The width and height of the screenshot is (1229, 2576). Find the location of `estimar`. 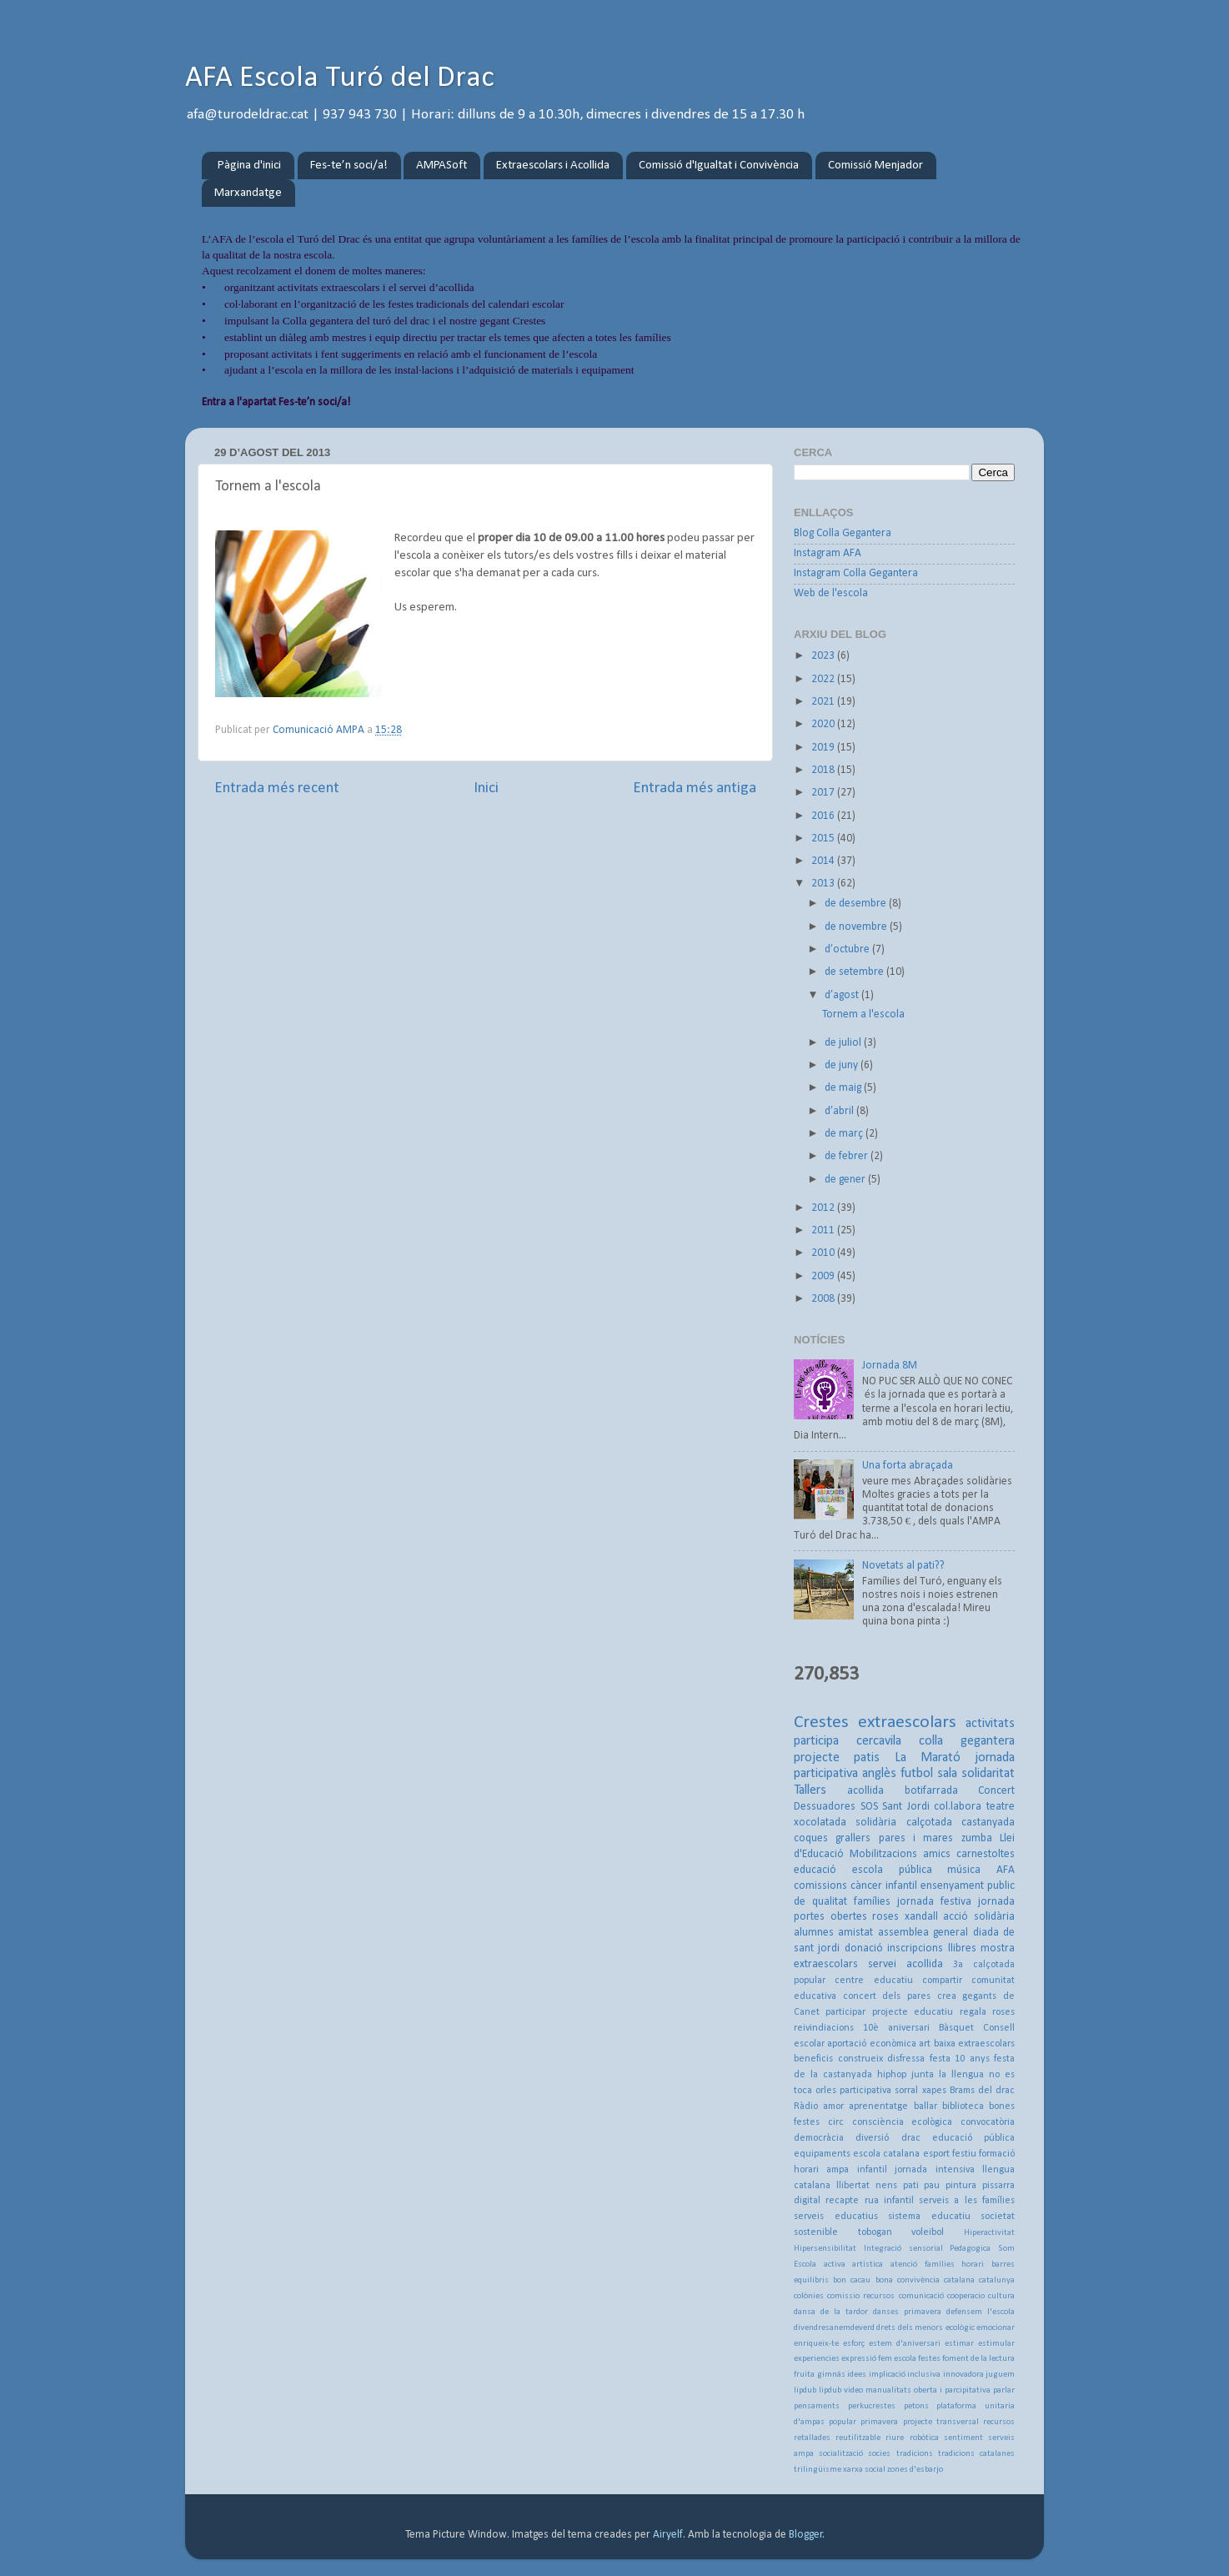

estimar is located at coordinates (959, 2343).